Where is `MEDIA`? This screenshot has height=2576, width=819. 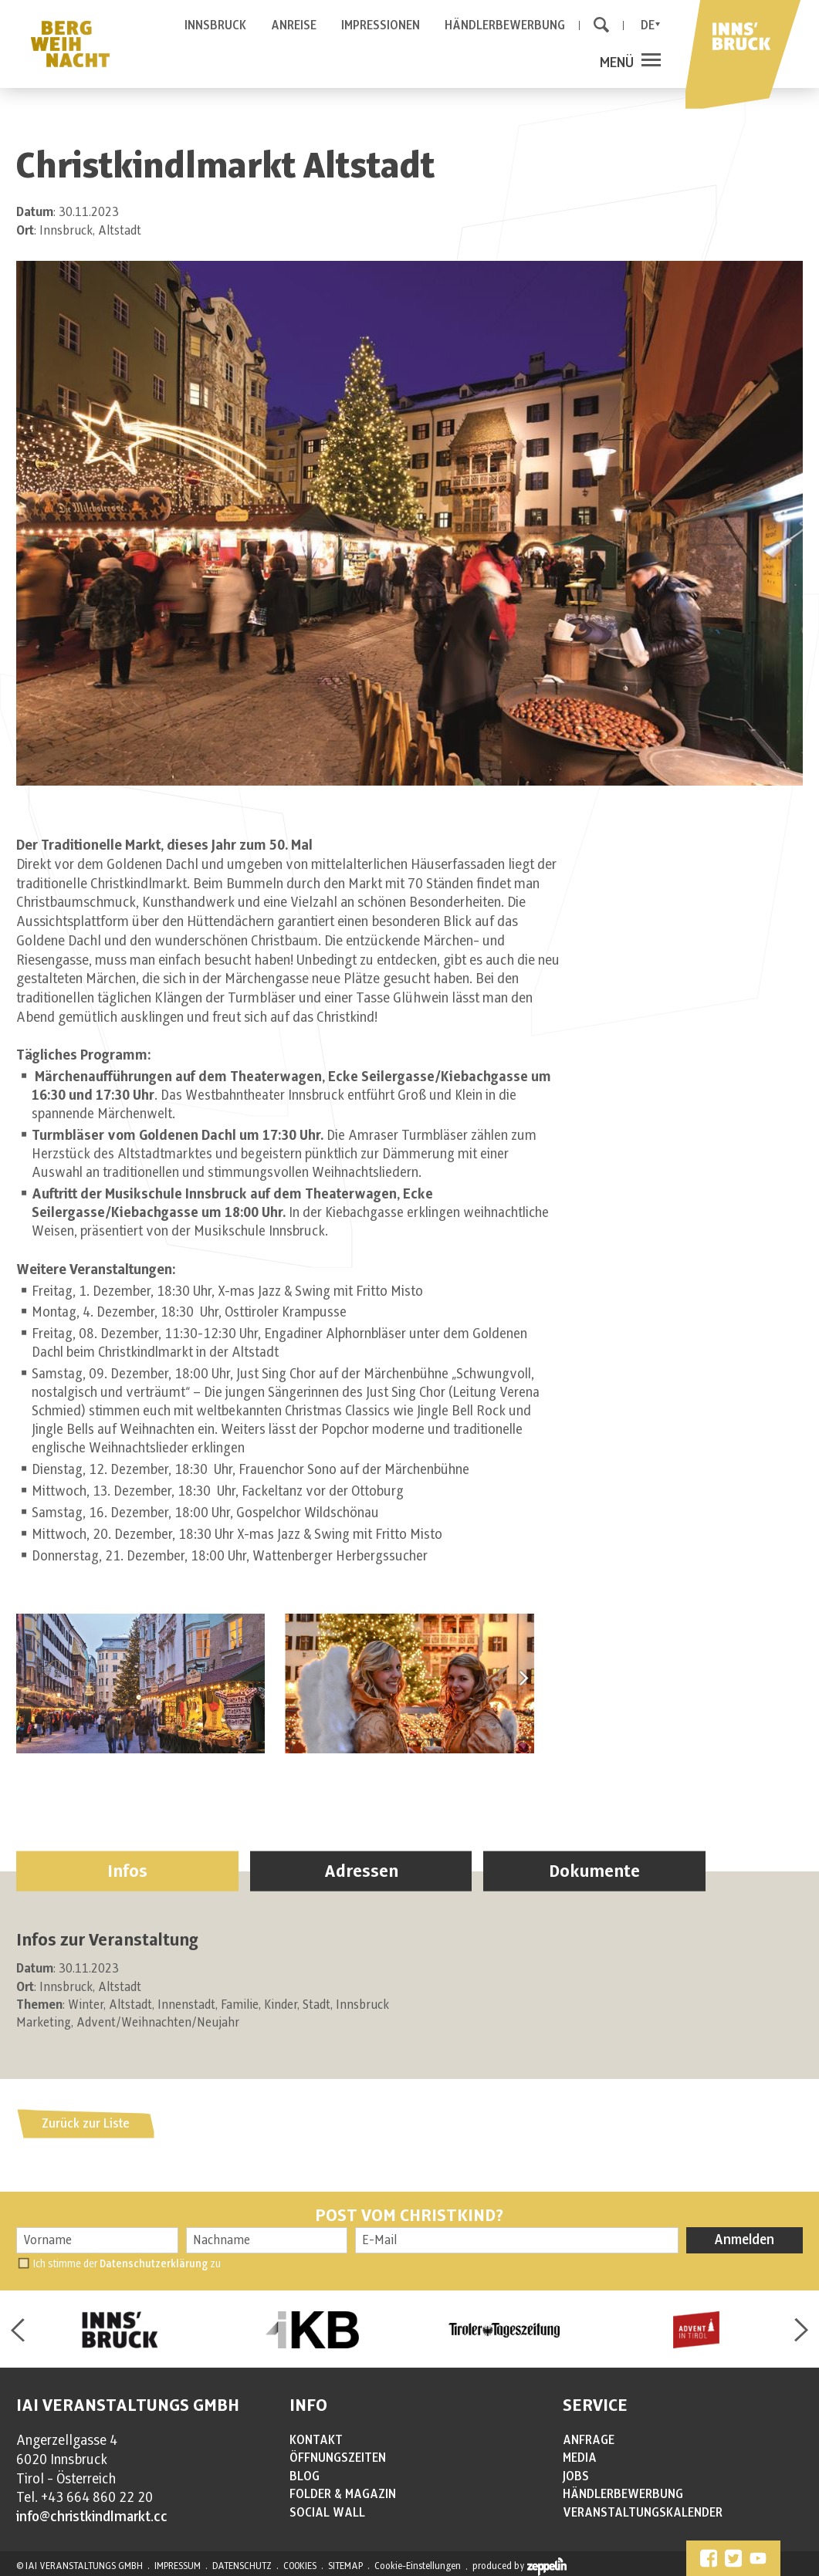
MEDIA is located at coordinates (580, 2458).